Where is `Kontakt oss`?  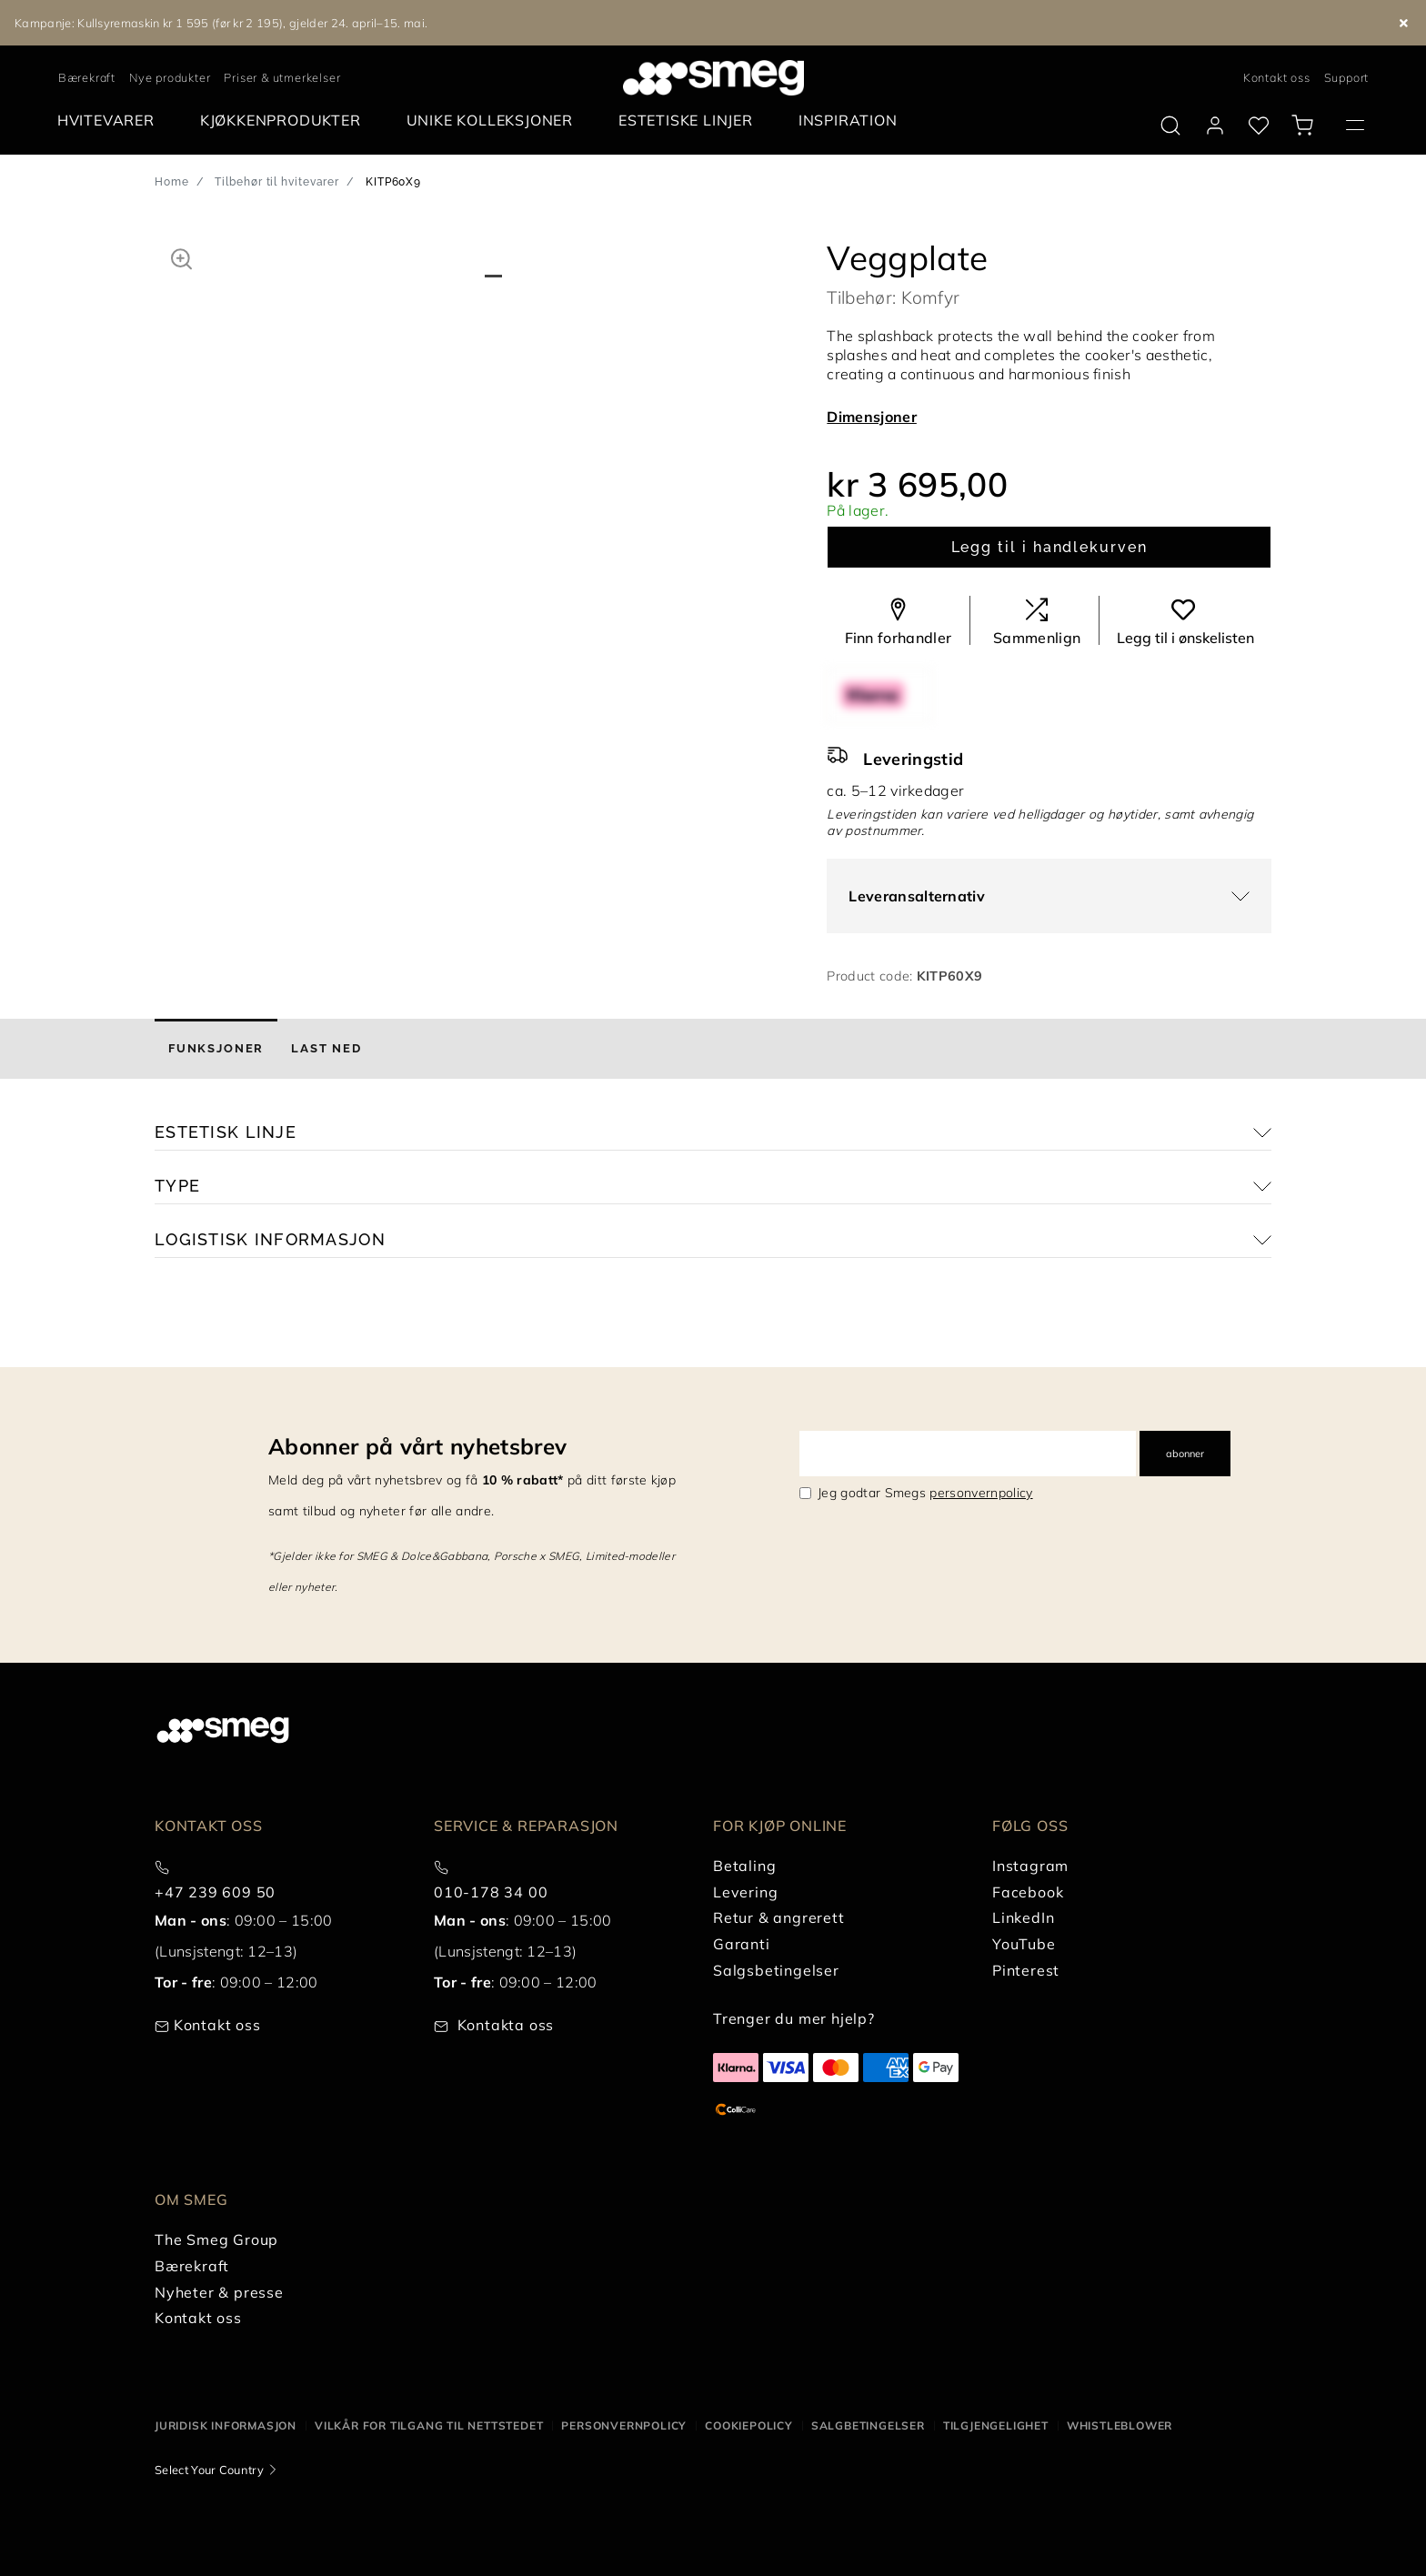 Kontakt oss is located at coordinates (1277, 77).